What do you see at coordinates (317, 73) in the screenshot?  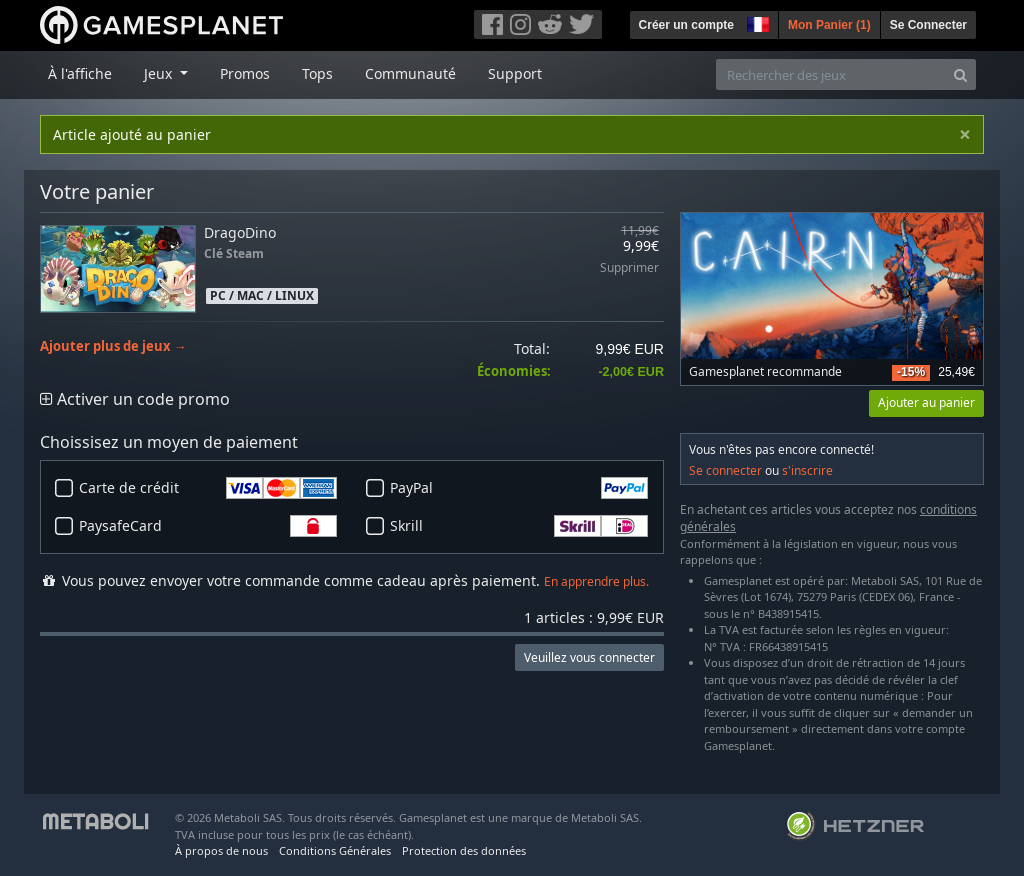 I see `Tops` at bounding box center [317, 73].